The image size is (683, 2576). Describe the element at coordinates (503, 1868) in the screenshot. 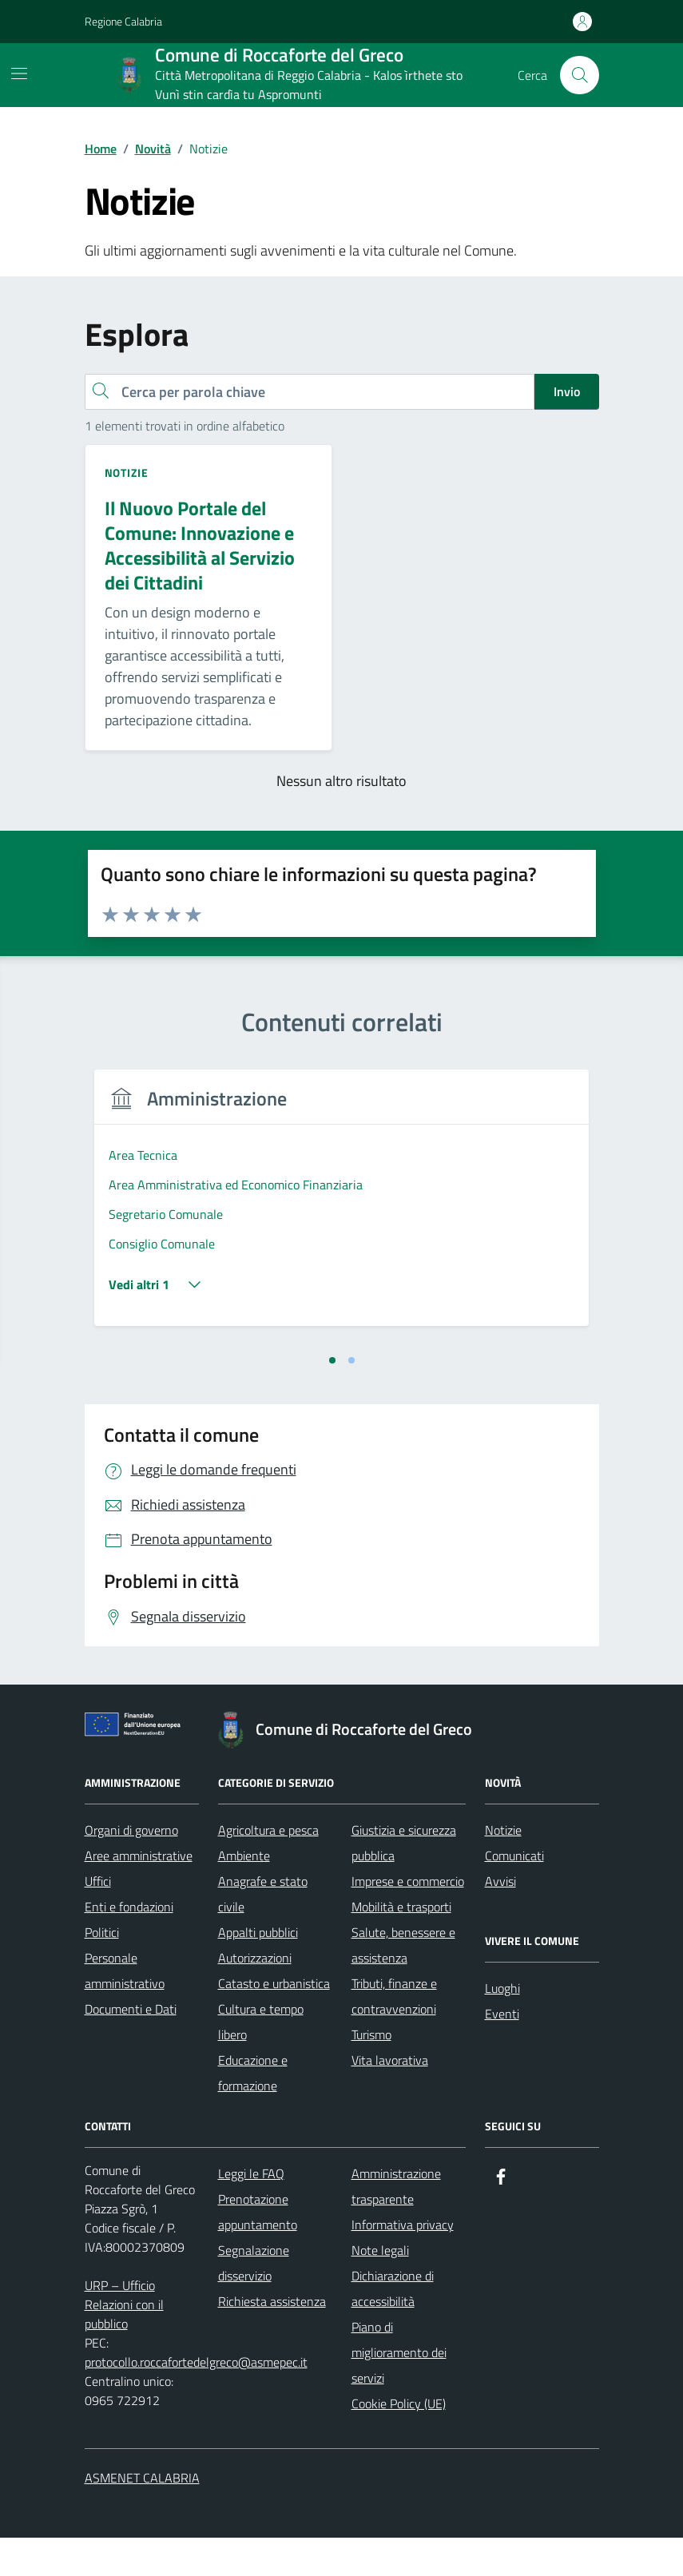

I see `Notizie` at that location.